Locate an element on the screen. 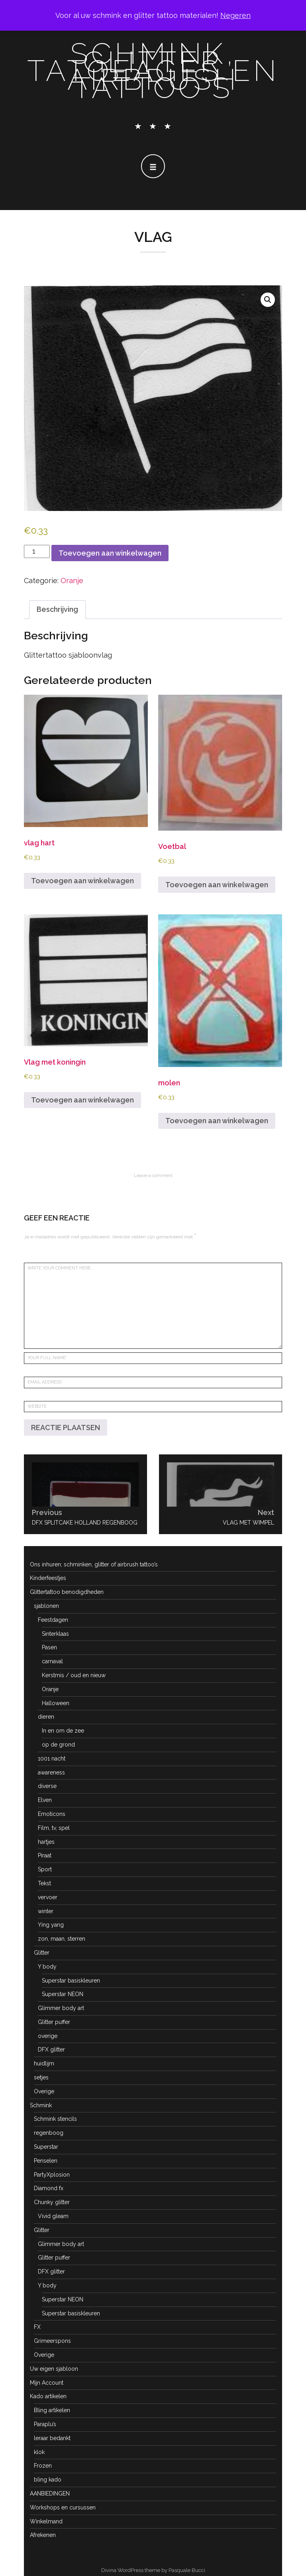  vervoer is located at coordinates (47, 1897).